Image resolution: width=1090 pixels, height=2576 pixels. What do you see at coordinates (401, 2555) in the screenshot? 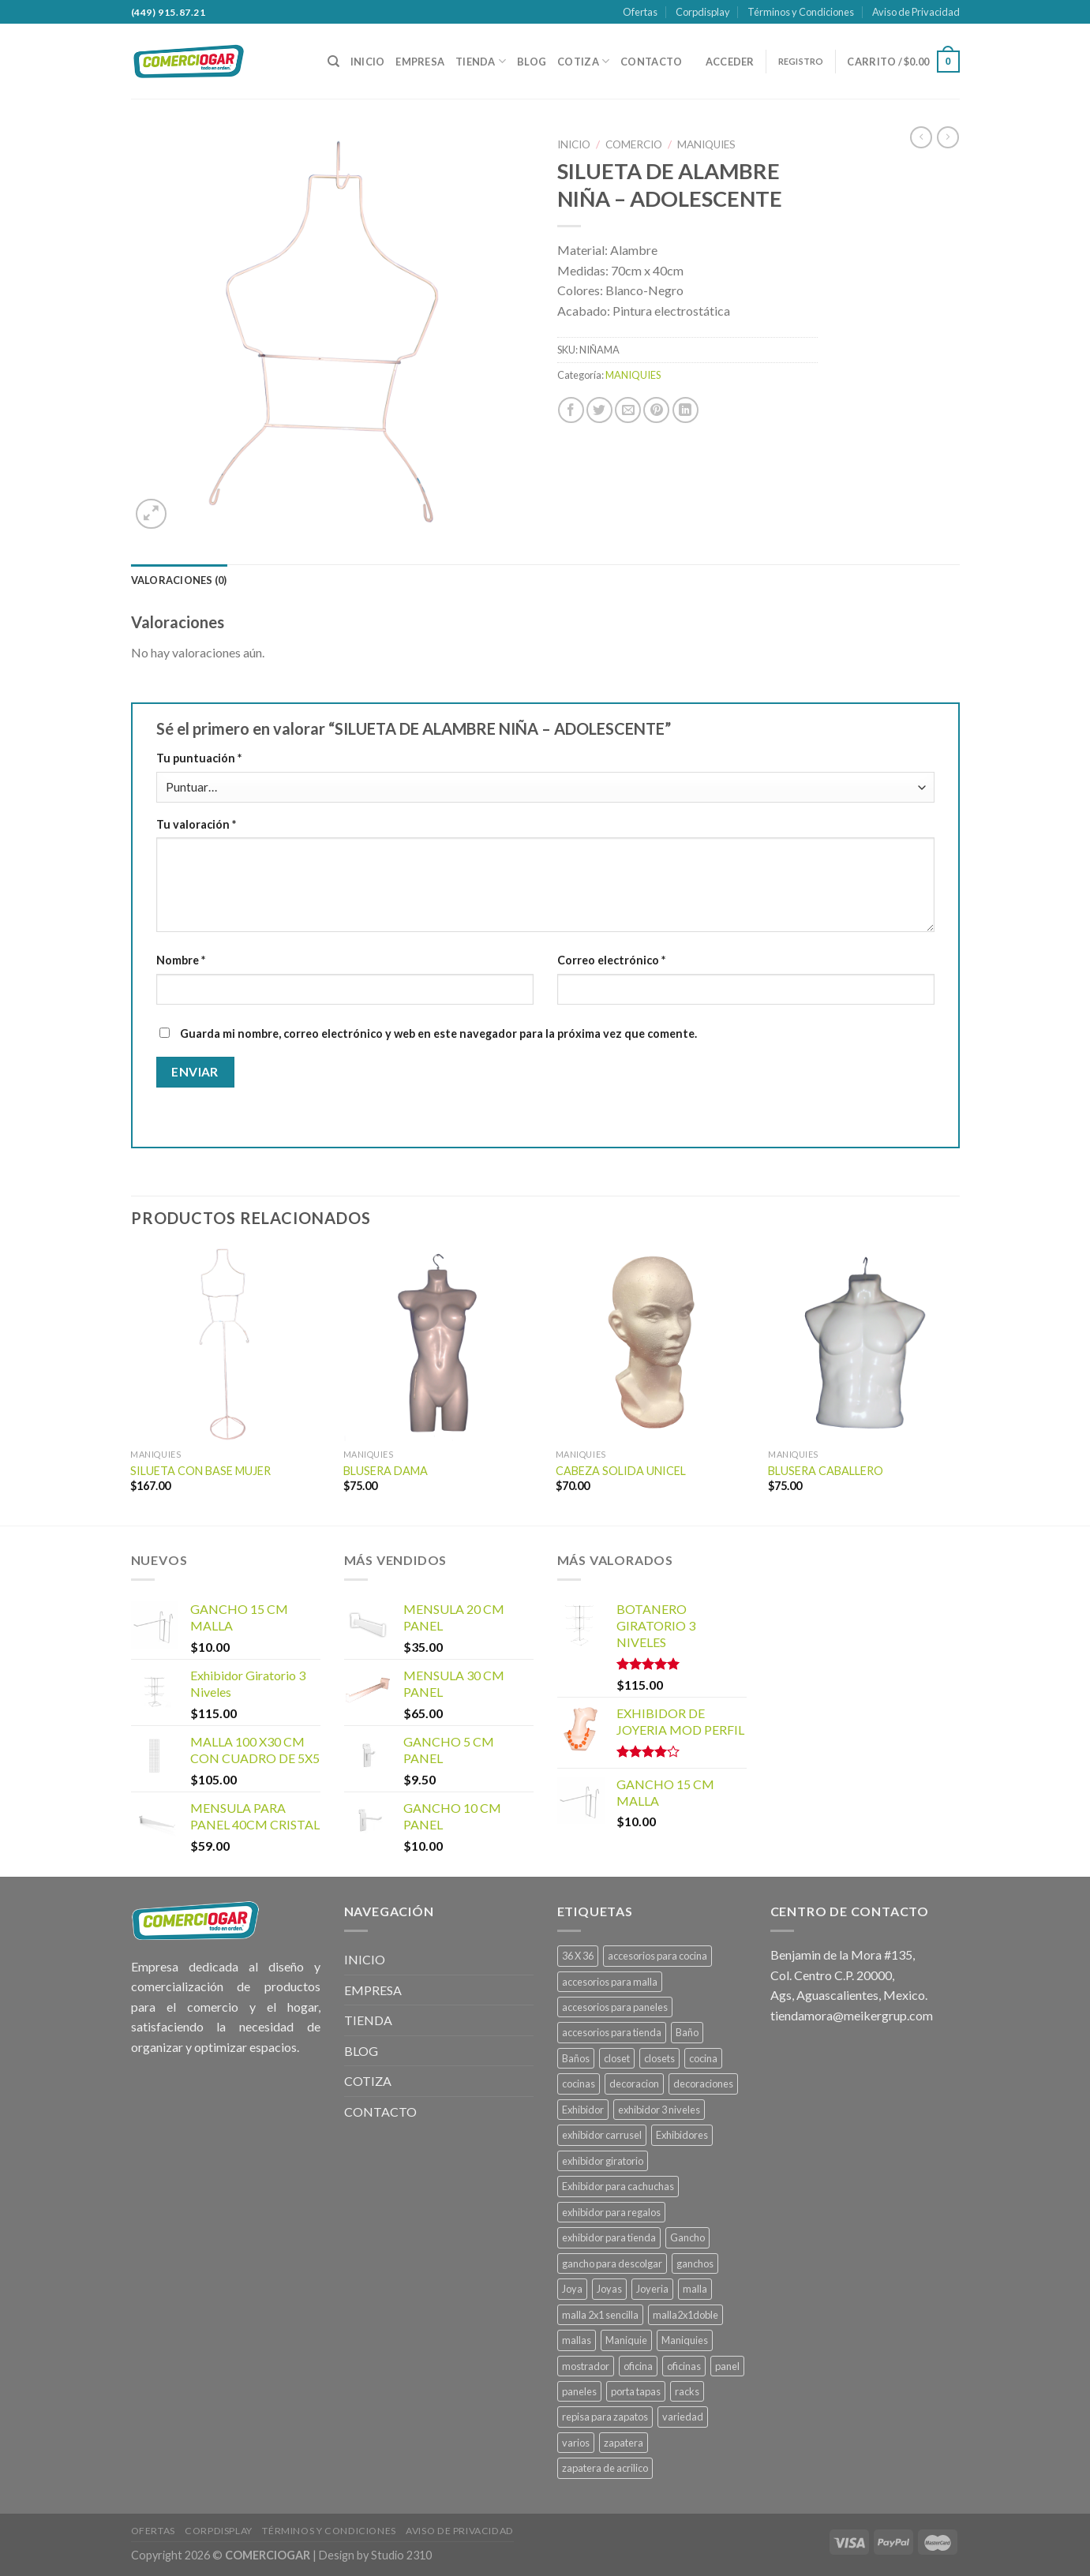
I see `Studio 2310` at bounding box center [401, 2555].